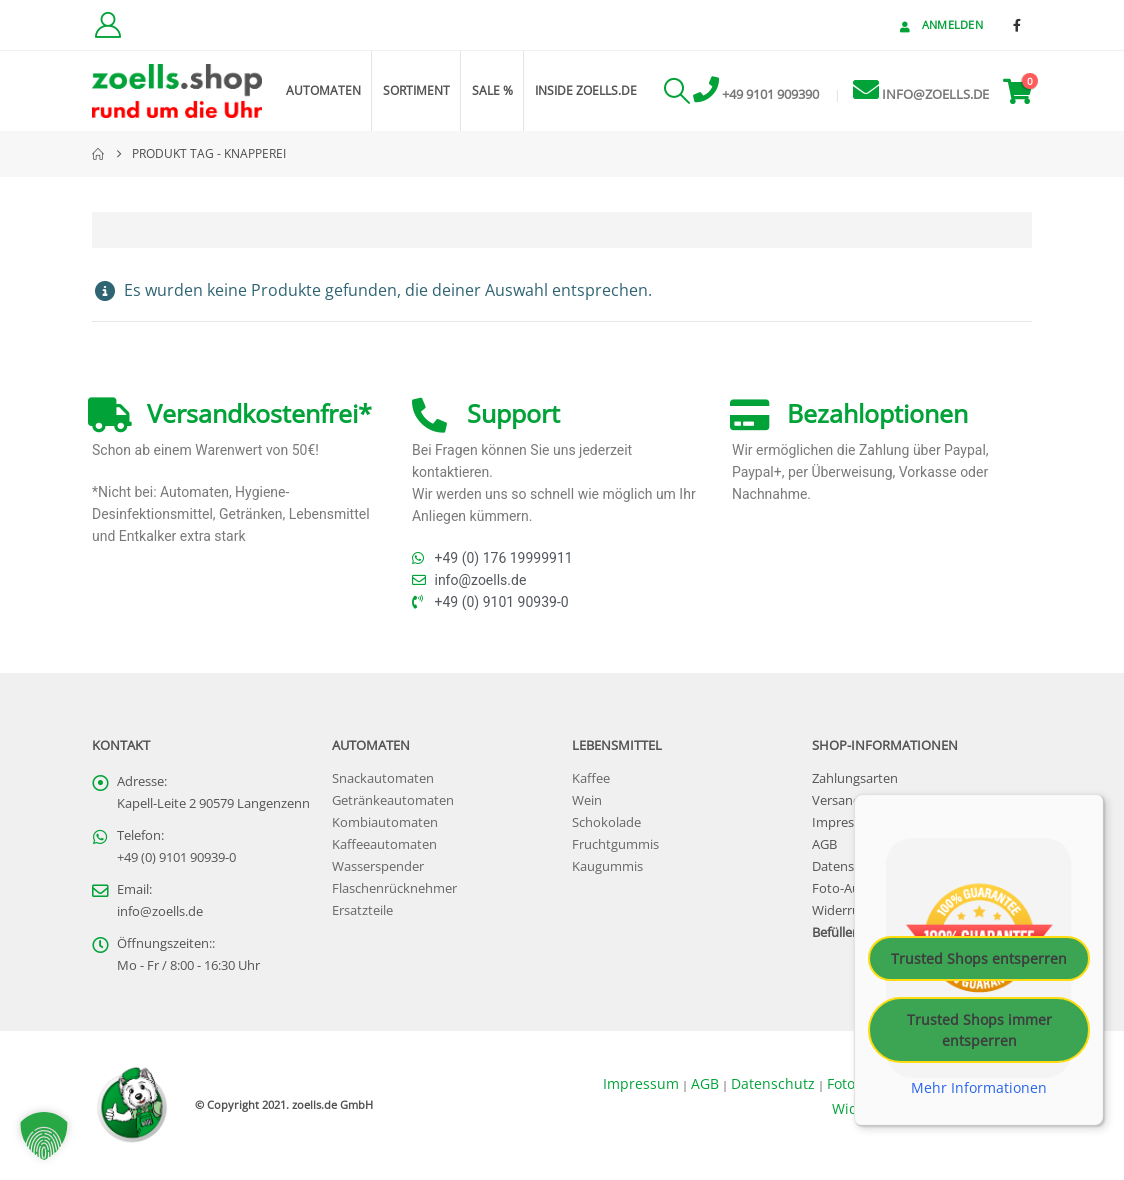  What do you see at coordinates (177, 91) in the screenshot?
I see `[Site Logo]` at bounding box center [177, 91].